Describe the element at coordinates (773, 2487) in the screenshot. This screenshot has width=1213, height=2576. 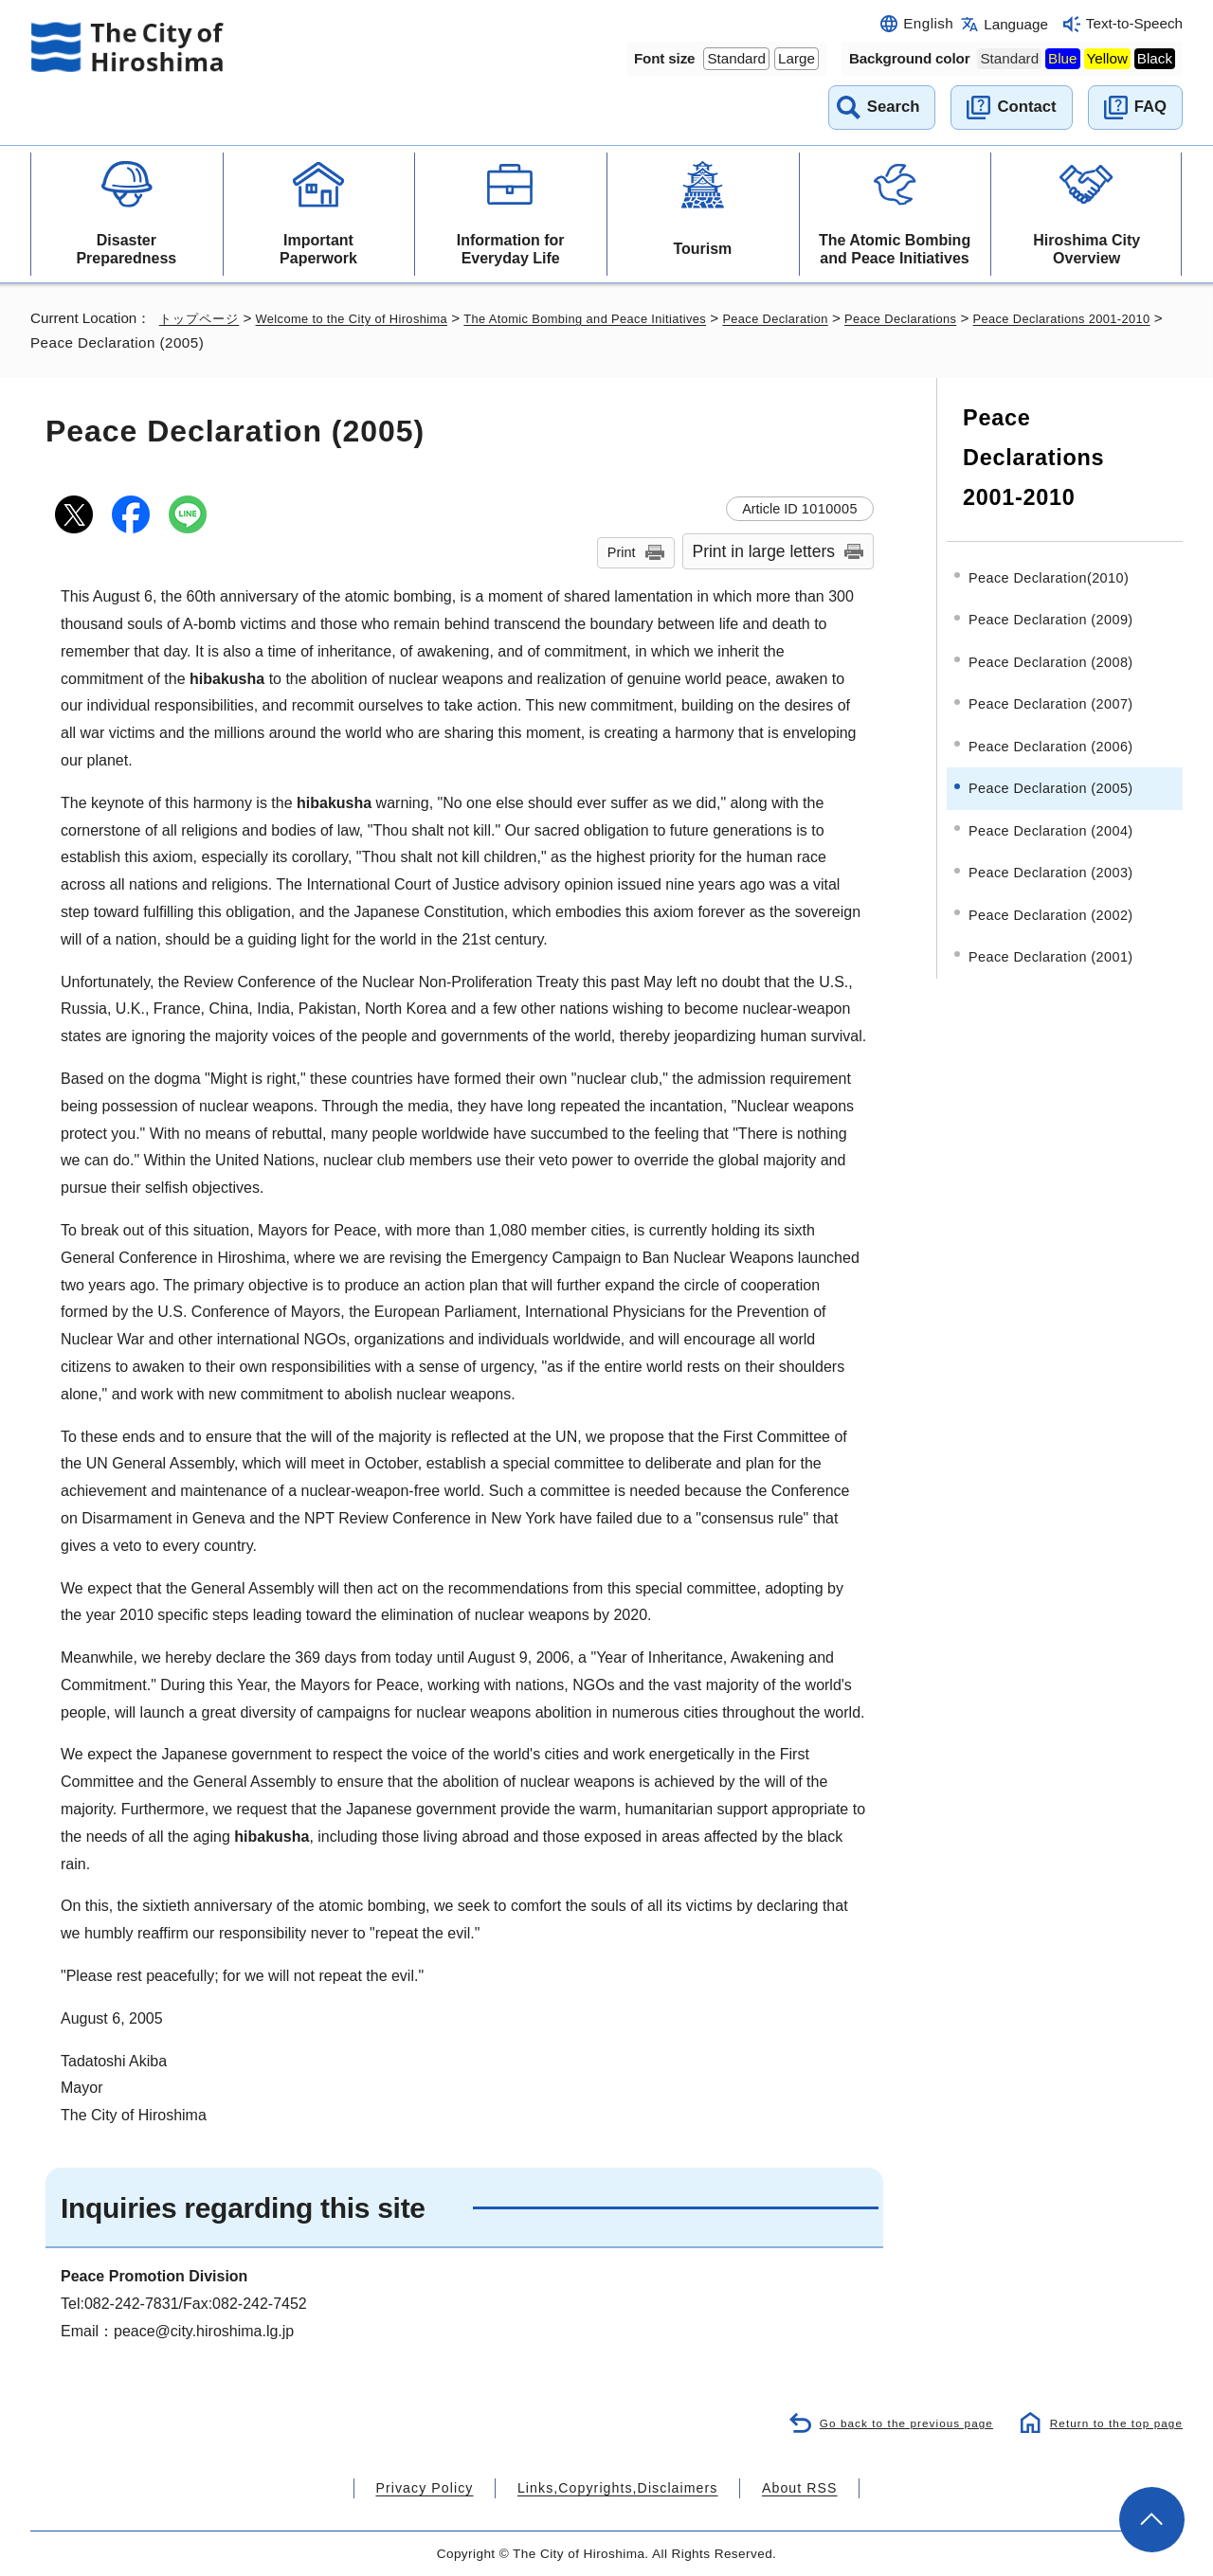
I see `About RSS` at that location.